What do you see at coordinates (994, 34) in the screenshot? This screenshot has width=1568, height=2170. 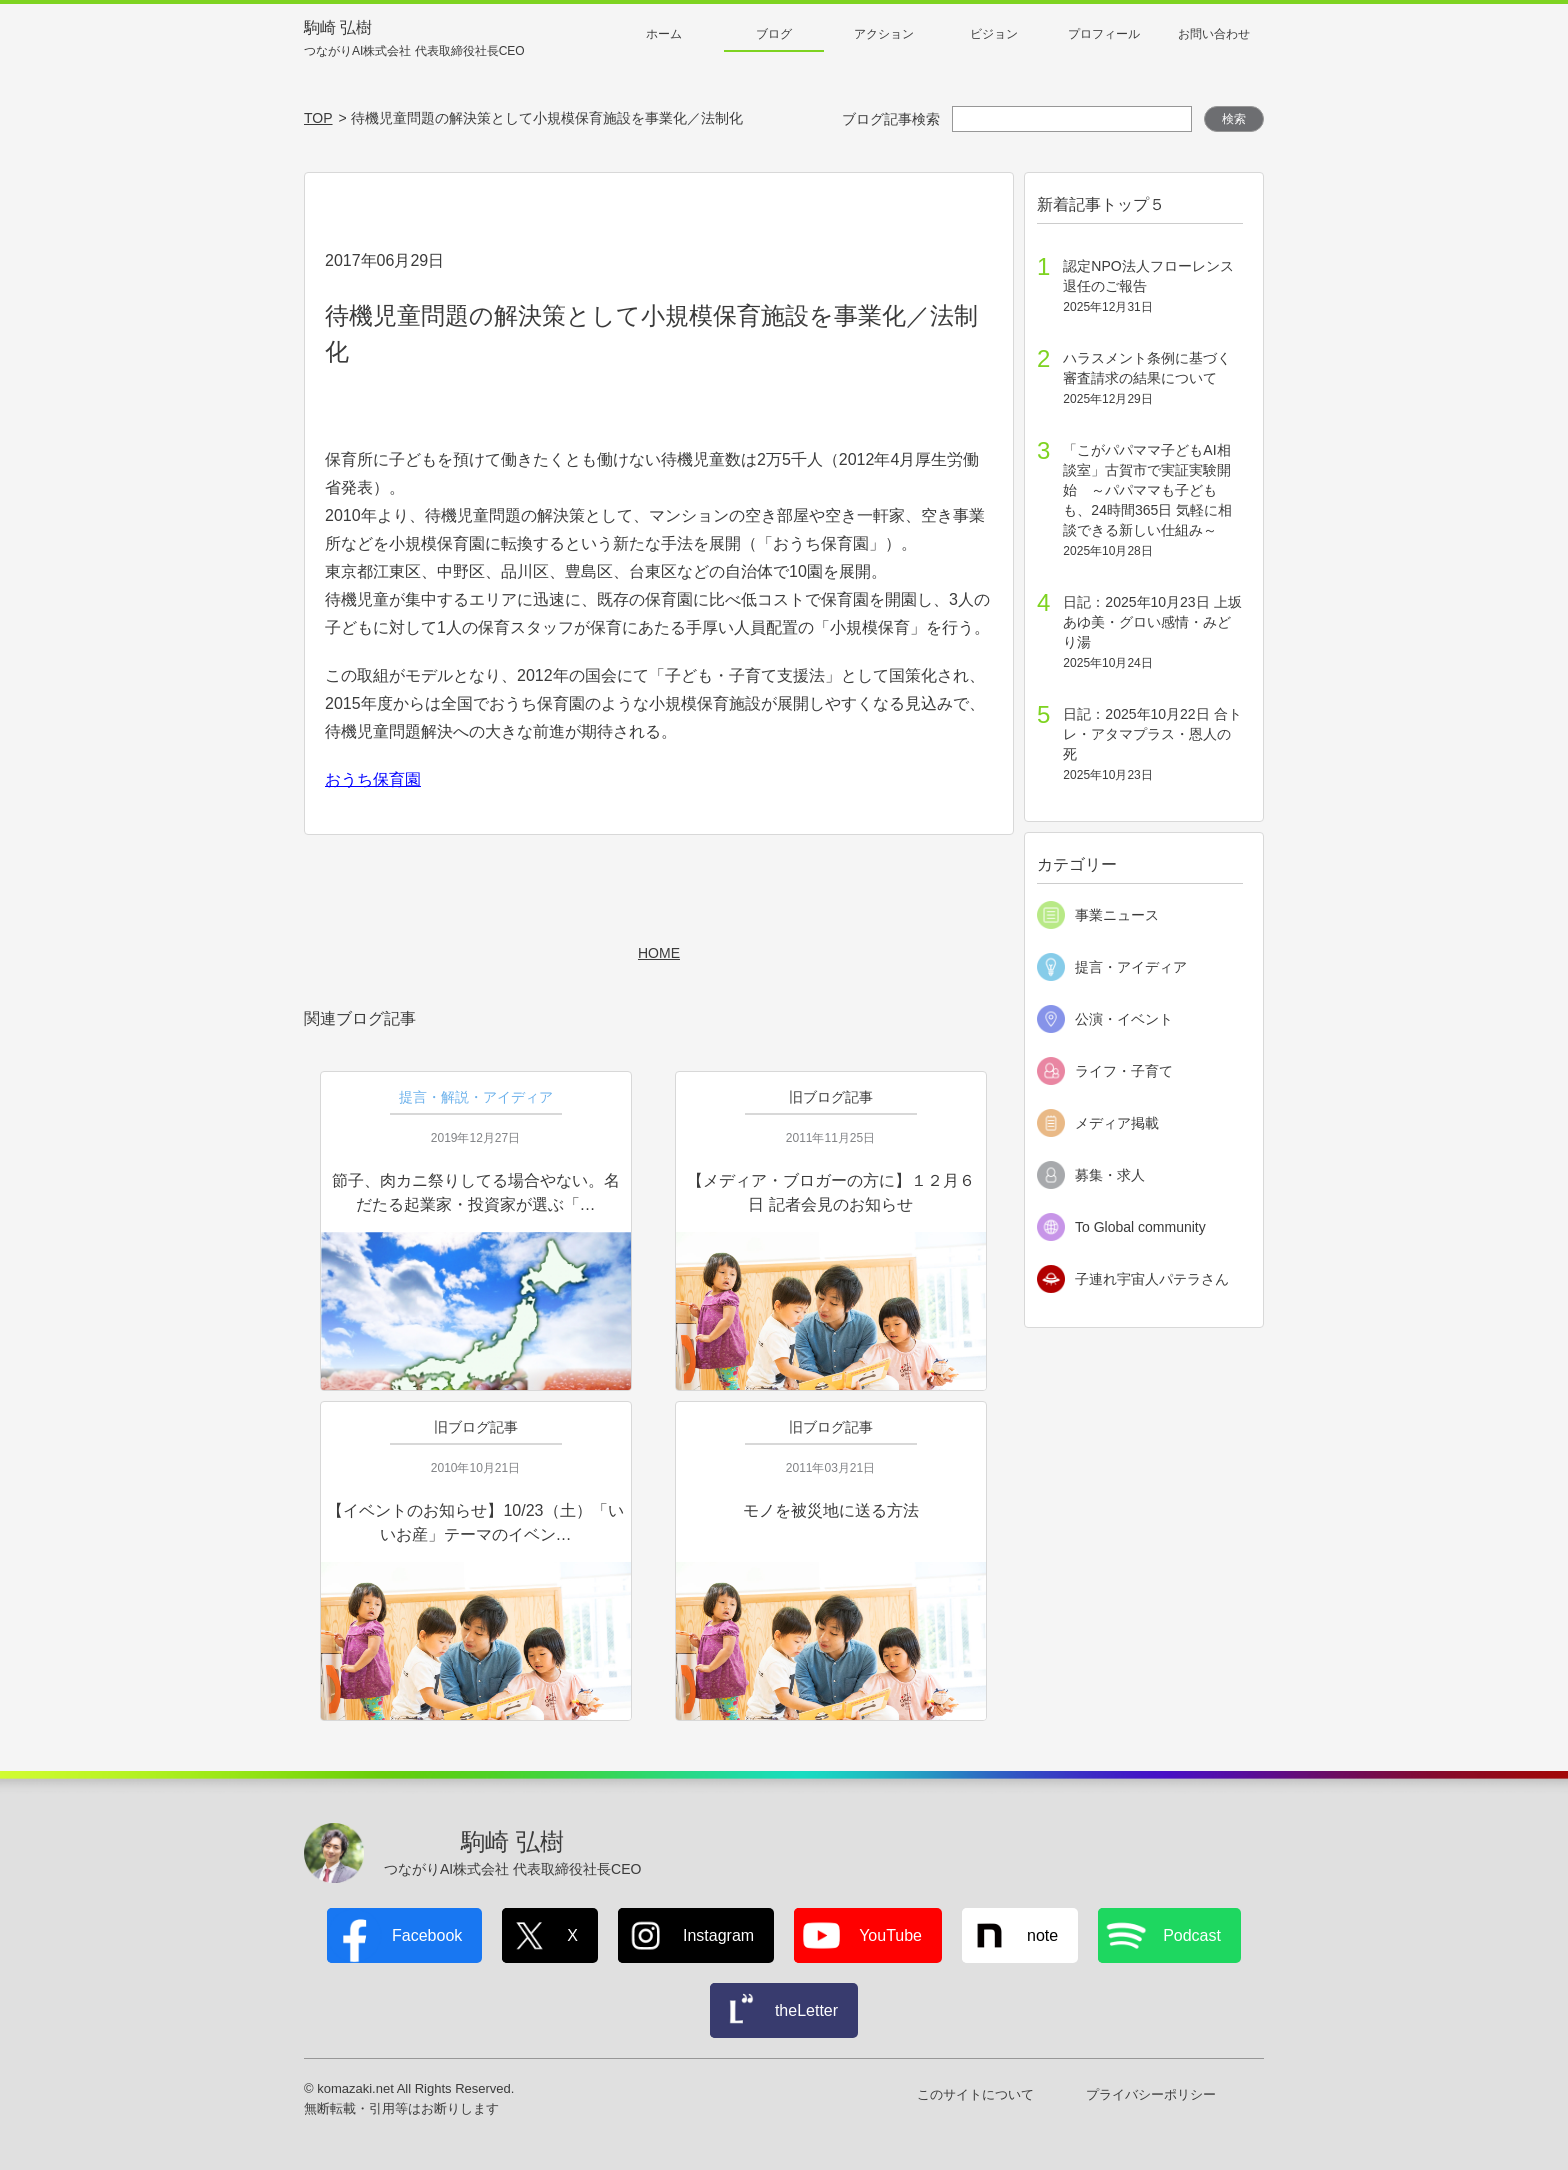 I see `ビジョン` at bounding box center [994, 34].